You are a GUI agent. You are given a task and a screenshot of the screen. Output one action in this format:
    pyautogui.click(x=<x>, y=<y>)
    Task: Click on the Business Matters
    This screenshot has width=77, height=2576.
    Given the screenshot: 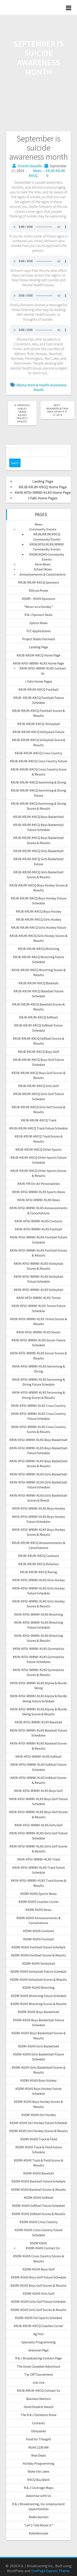 What is the action you would take?
    pyautogui.click(x=38, y=2399)
    